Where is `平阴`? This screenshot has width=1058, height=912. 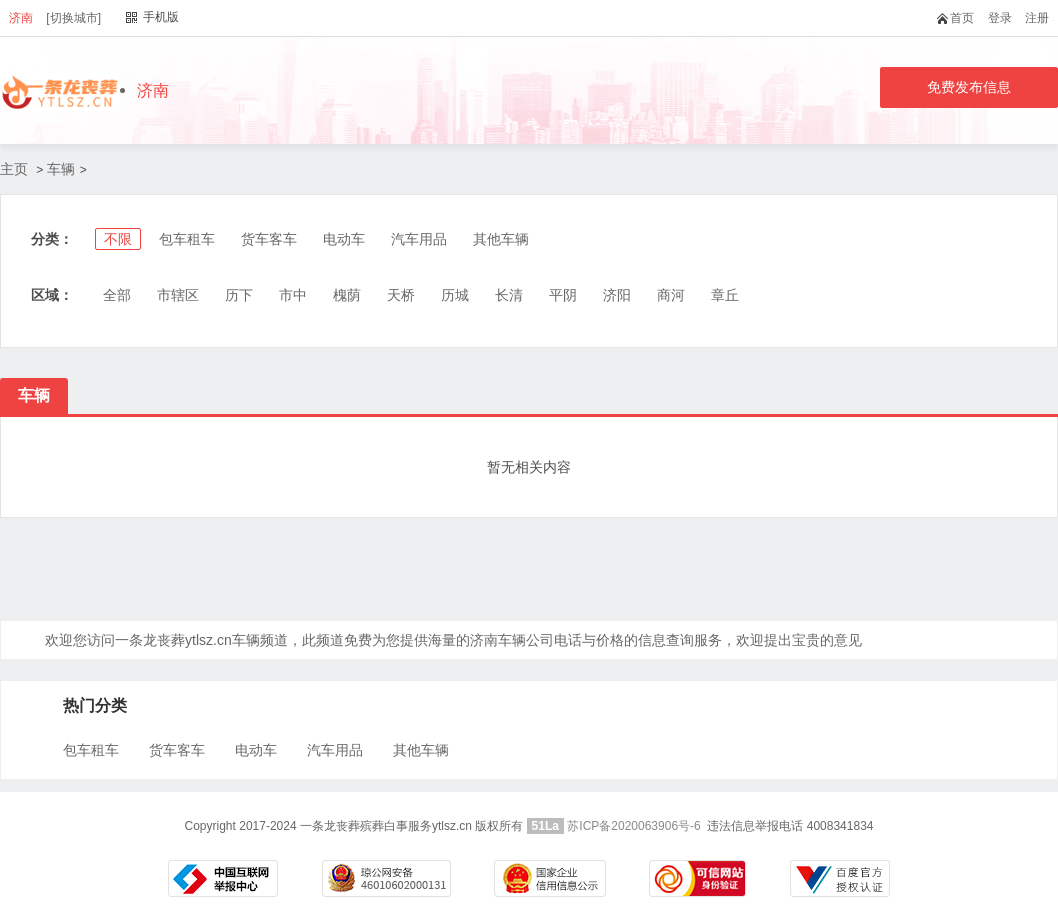 平阴 is located at coordinates (563, 295).